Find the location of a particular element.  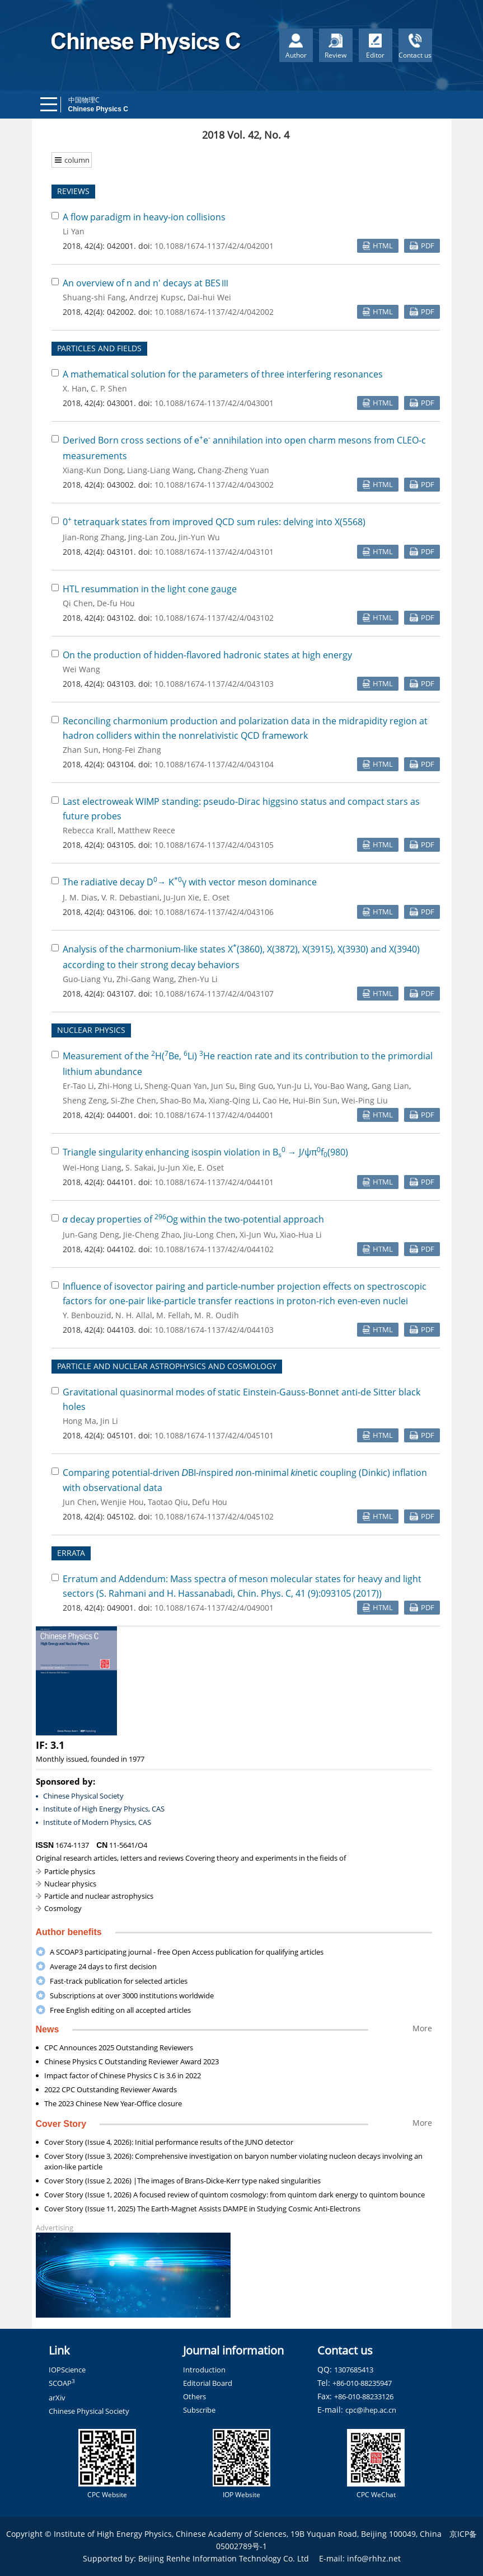

S. Sakai is located at coordinates (139, 1167).